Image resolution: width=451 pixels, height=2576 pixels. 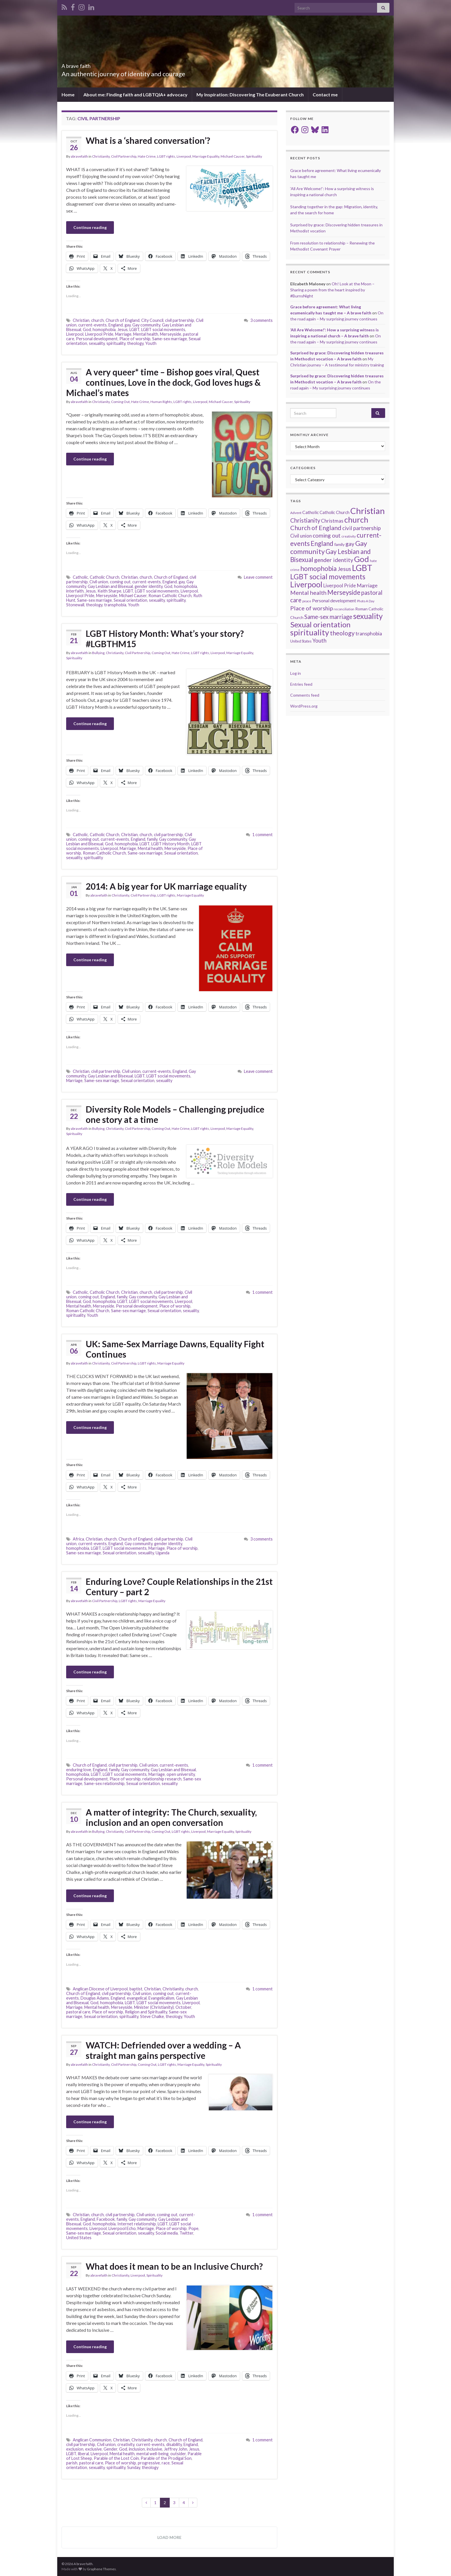 What do you see at coordinates (315, 528) in the screenshot?
I see `Church of England [Church of England (54 items)]` at bounding box center [315, 528].